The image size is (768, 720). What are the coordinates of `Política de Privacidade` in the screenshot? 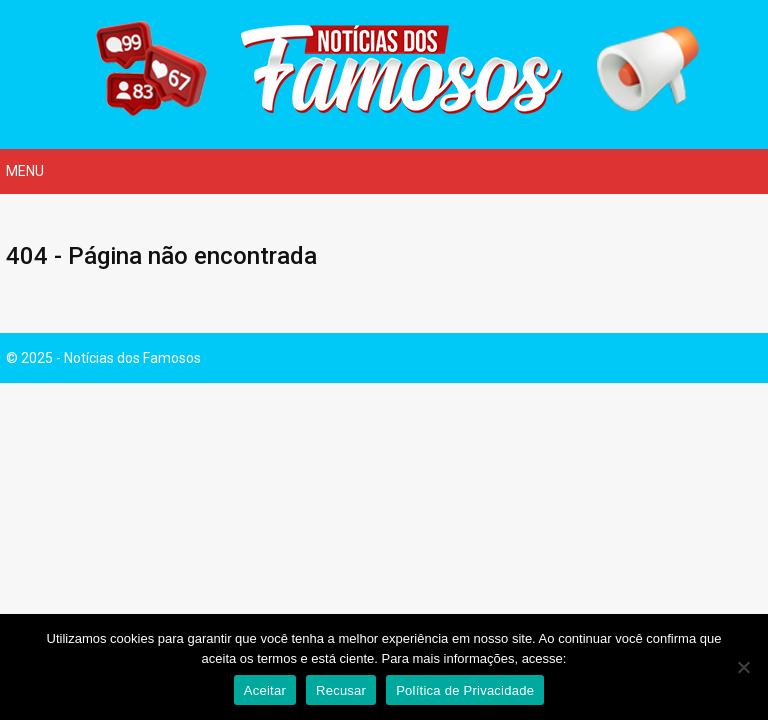 It's located at (465, 690).